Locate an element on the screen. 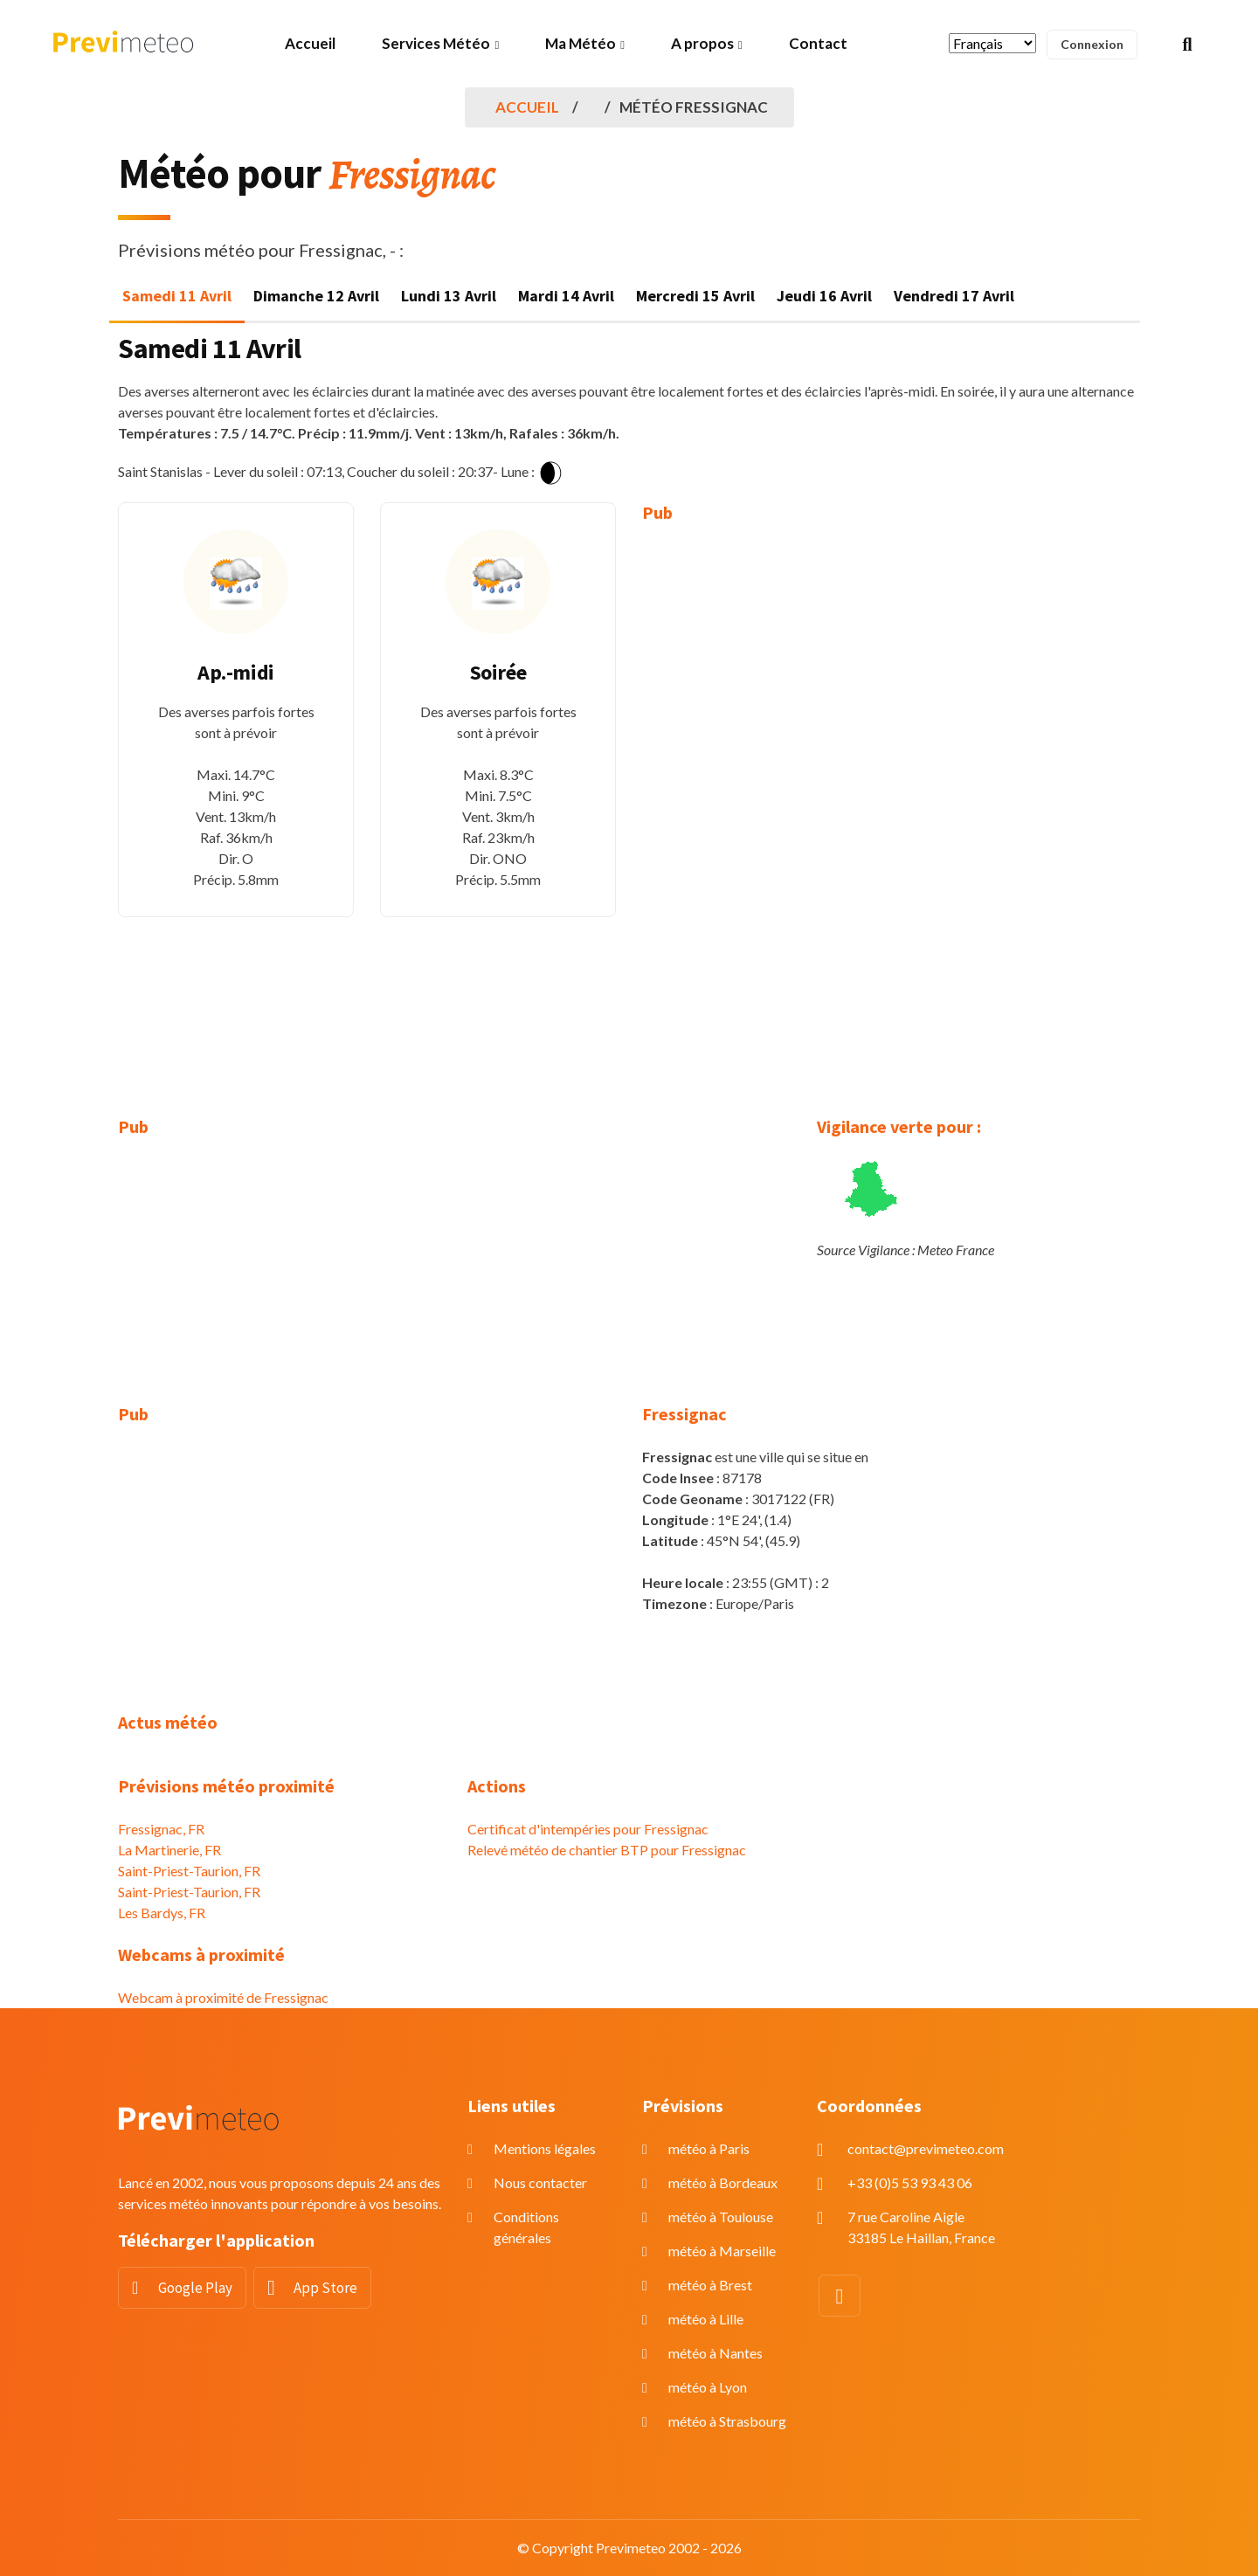 The height and width of the screenshot is (2576, 1258). Saint-Priest-Taurion, FR is located at coordinates (189, 1870).